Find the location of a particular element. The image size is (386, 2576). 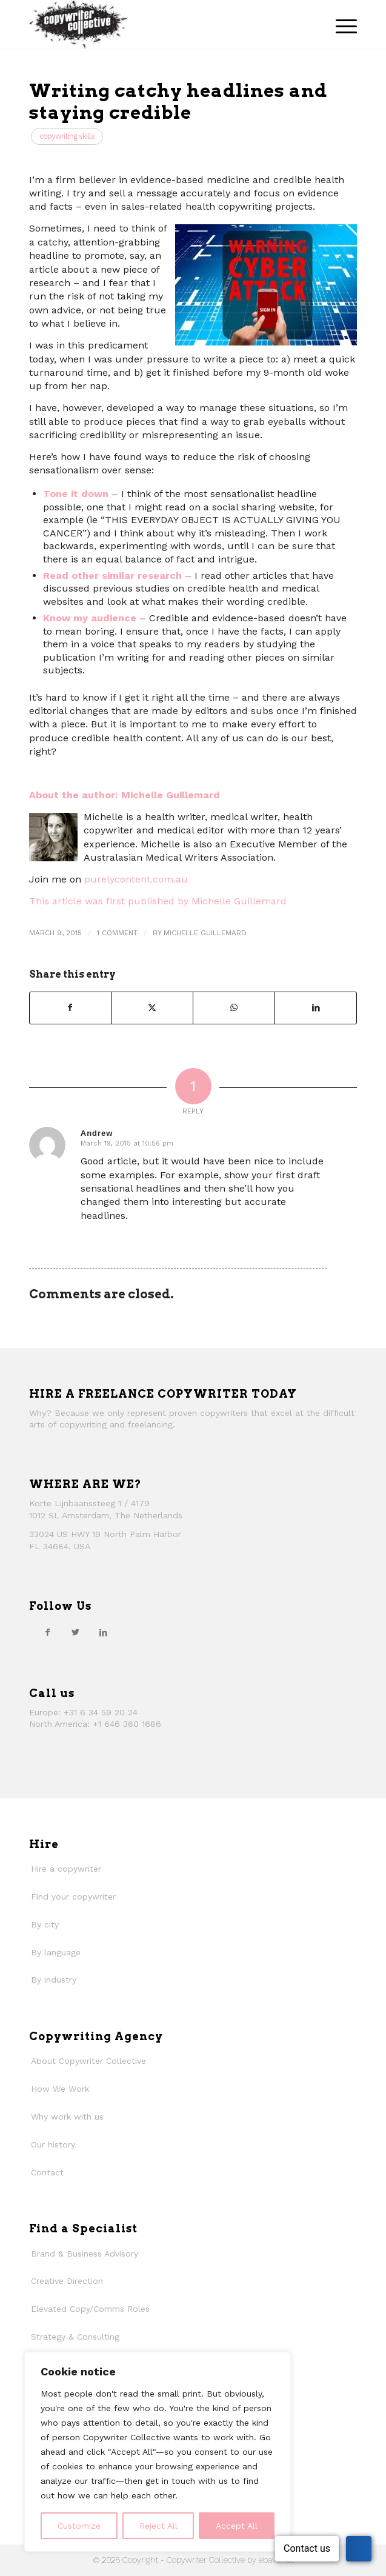

[Share on LinkedIn] is located at coordinates (315, 1007).